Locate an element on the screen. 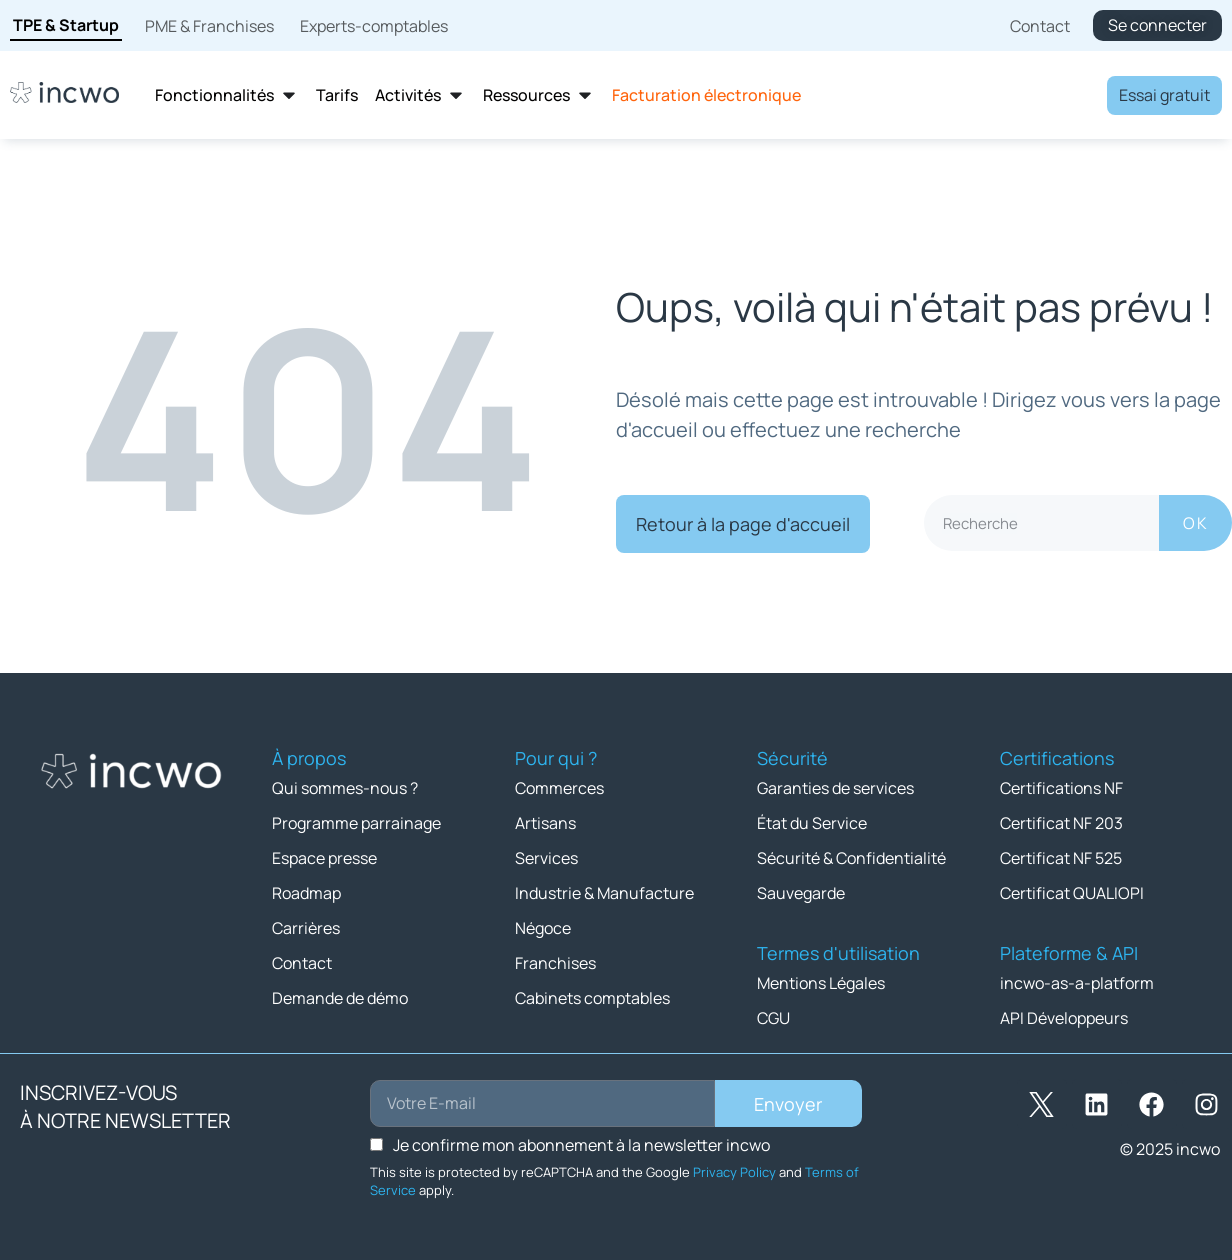 The height and width of the screenshot is (1260, 1232). Sauvegarde is located at coordinates (801, 893).